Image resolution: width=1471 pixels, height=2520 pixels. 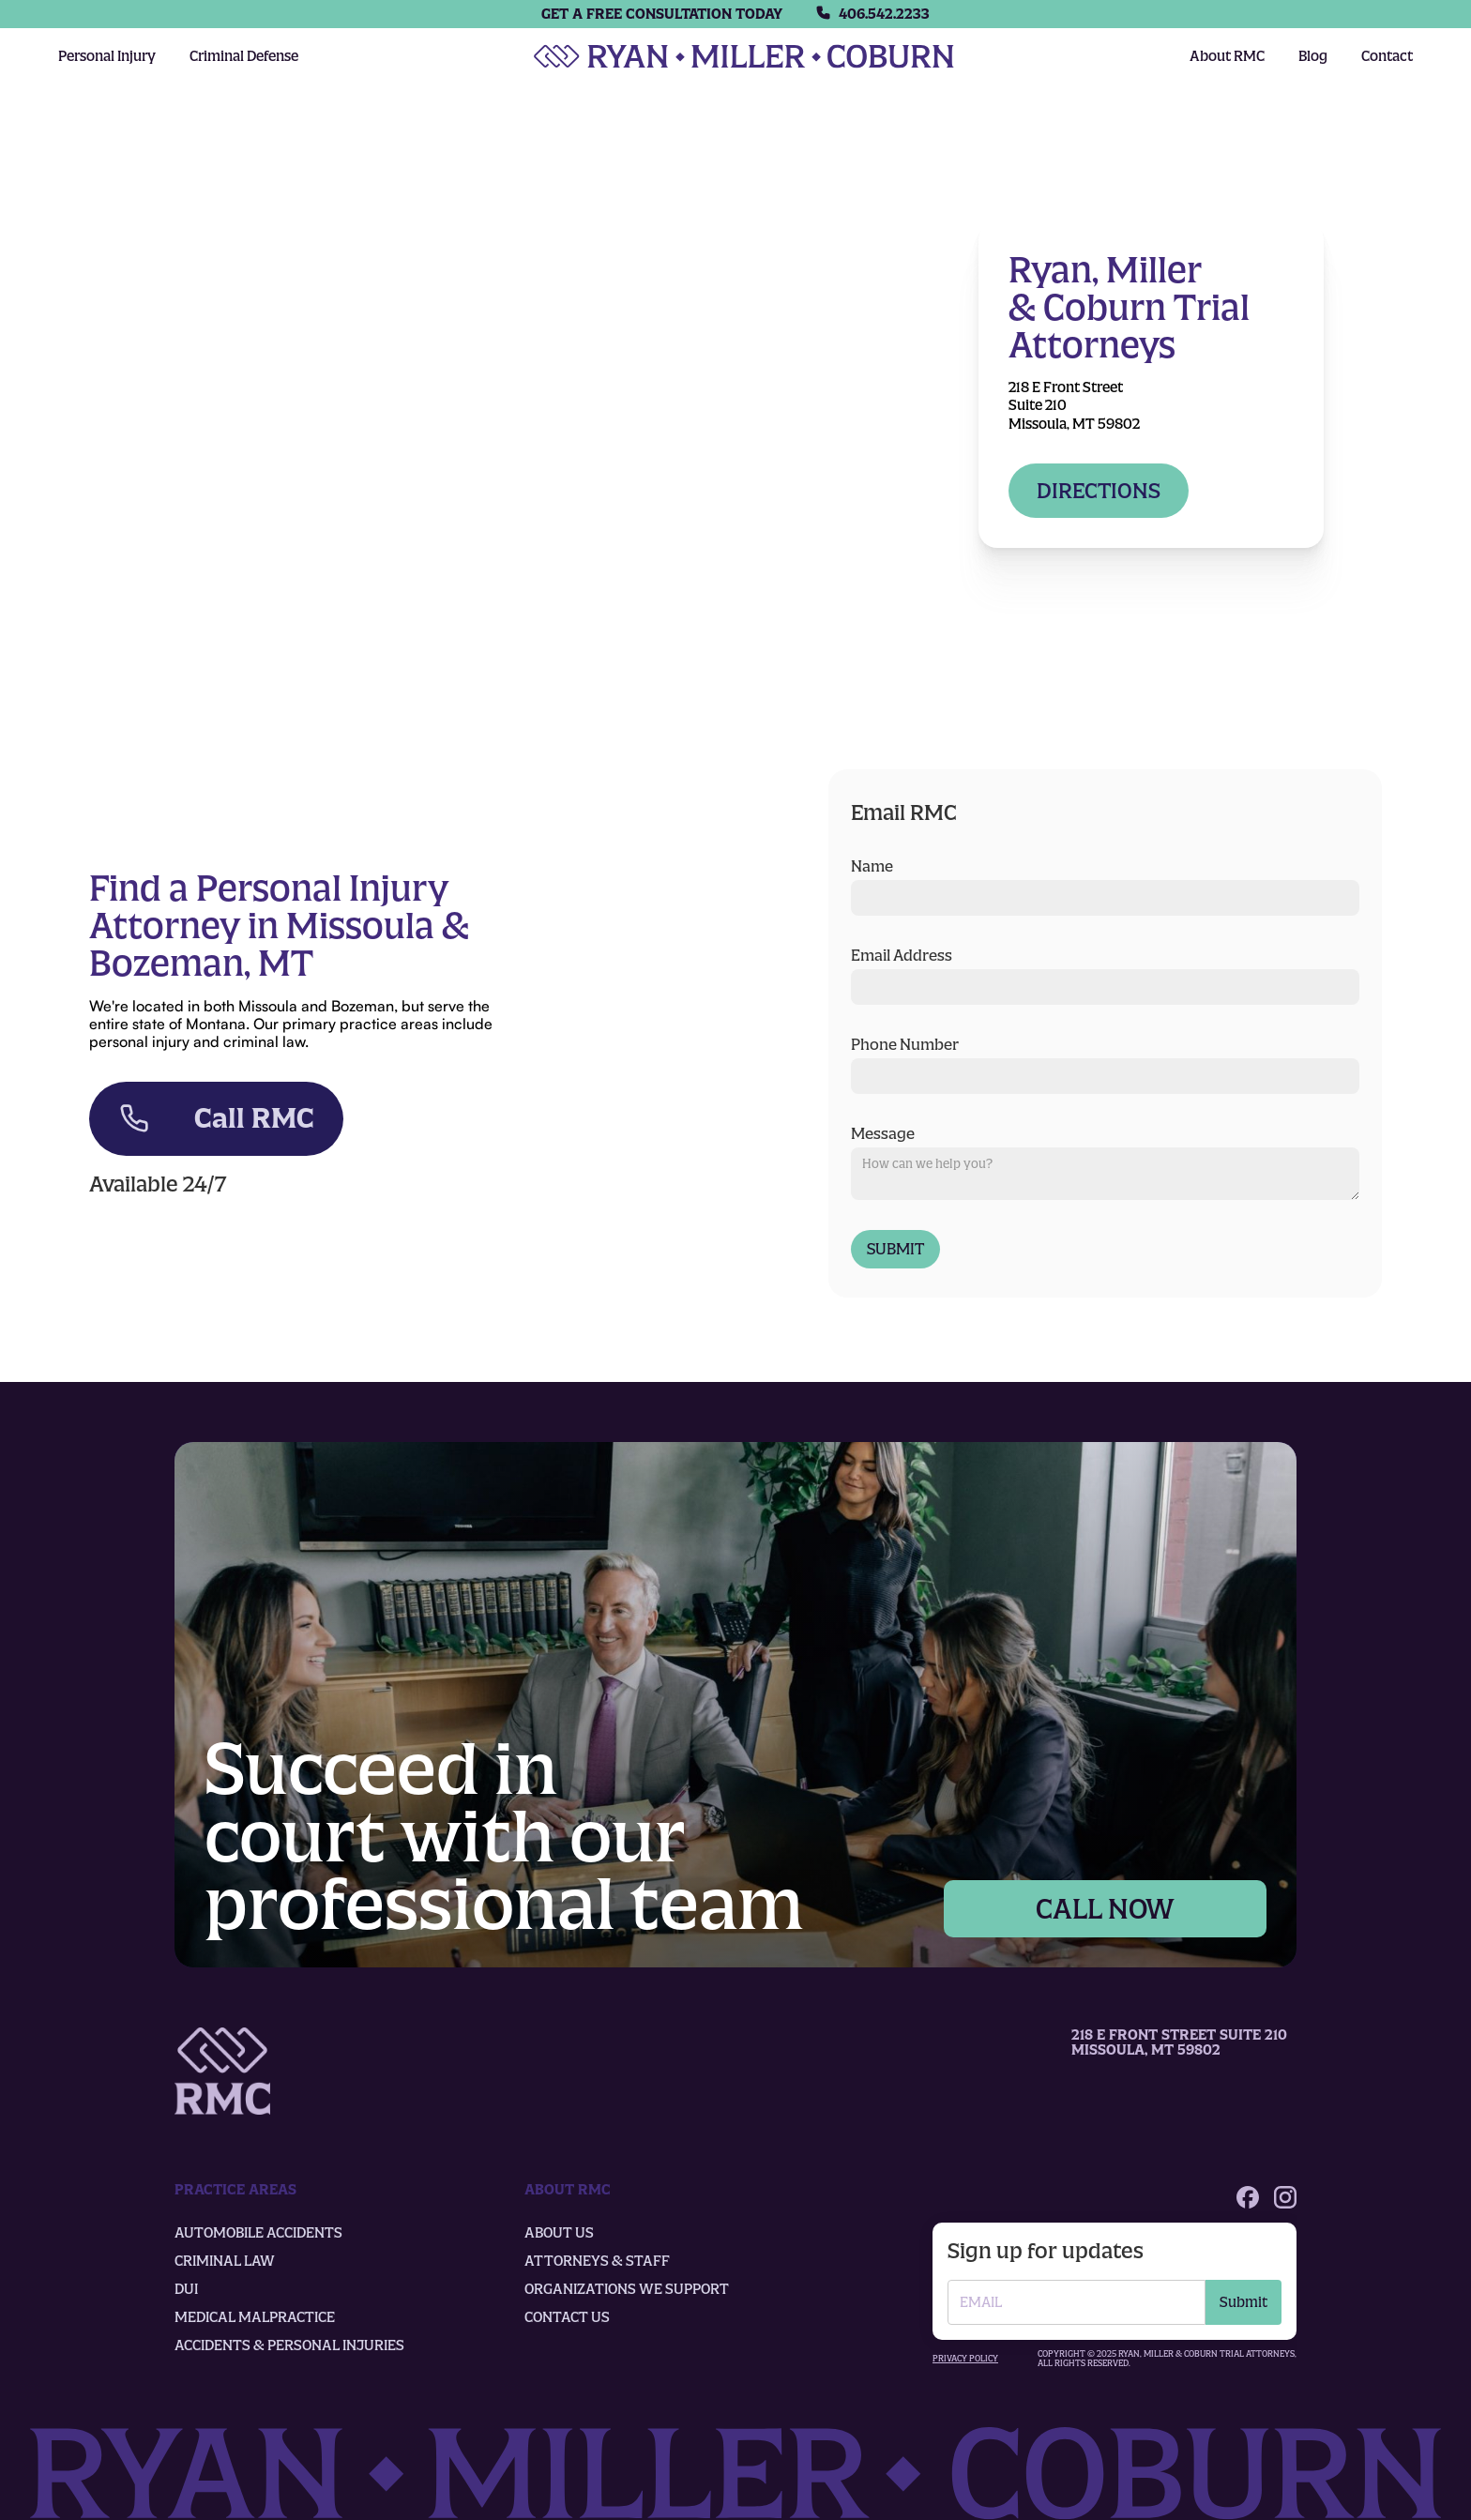 I want to click on Directions, so click(x=1098, y=490).